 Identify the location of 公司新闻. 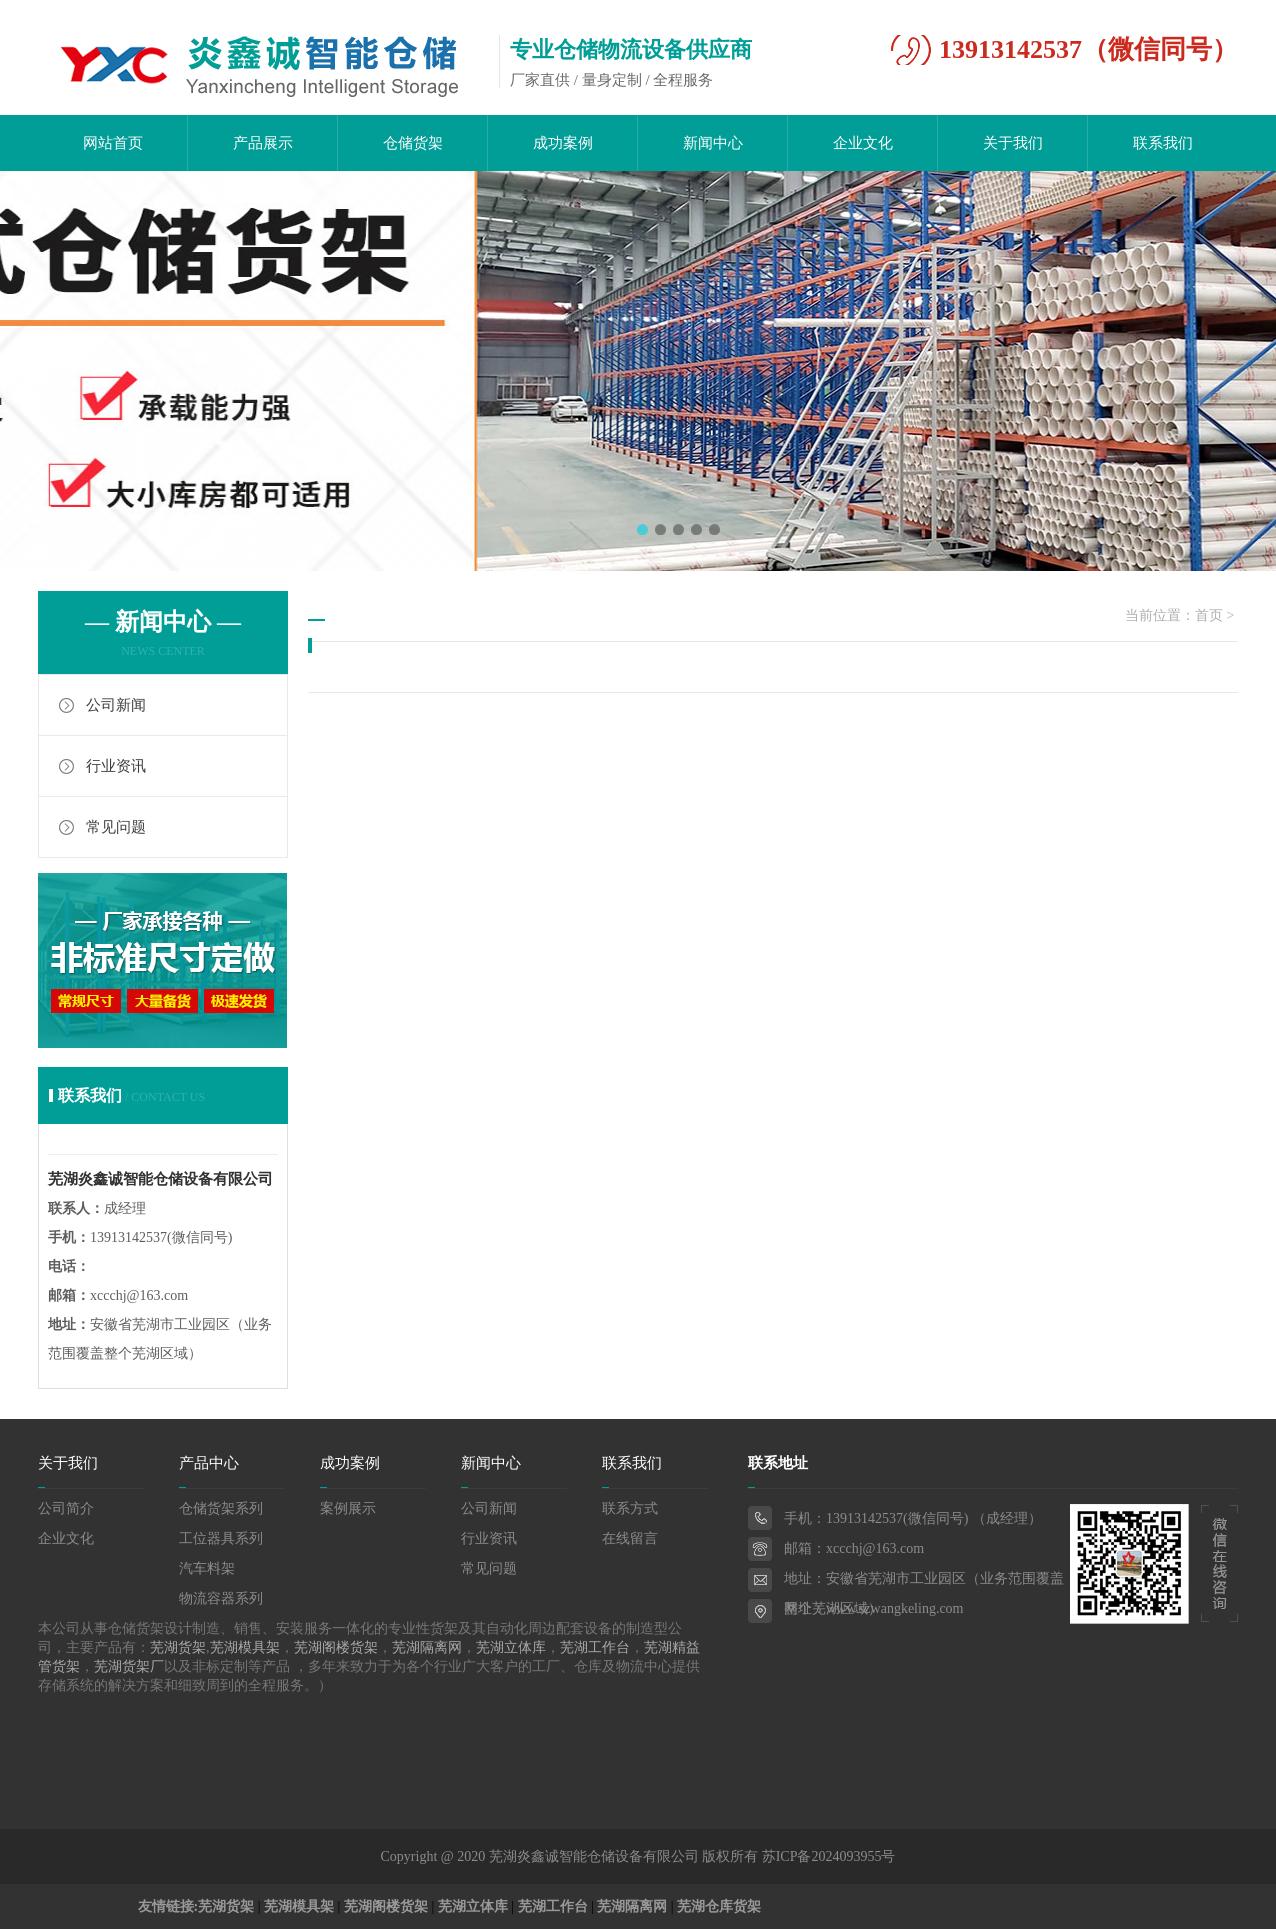
(116, 705).